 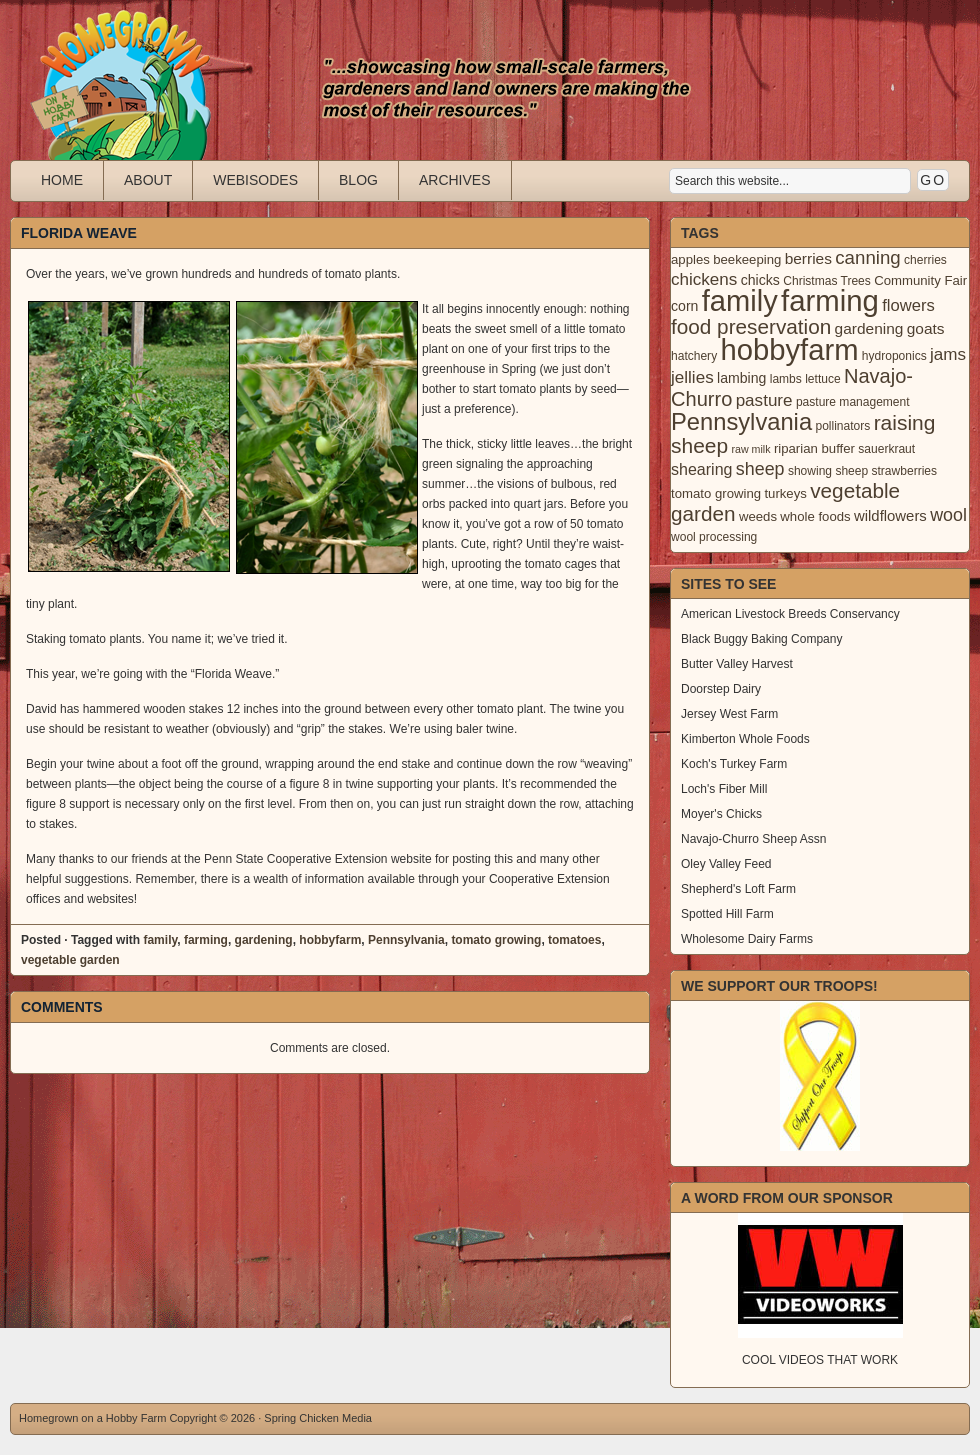 I want to click on Webisodes, so click(x=255, y=180).